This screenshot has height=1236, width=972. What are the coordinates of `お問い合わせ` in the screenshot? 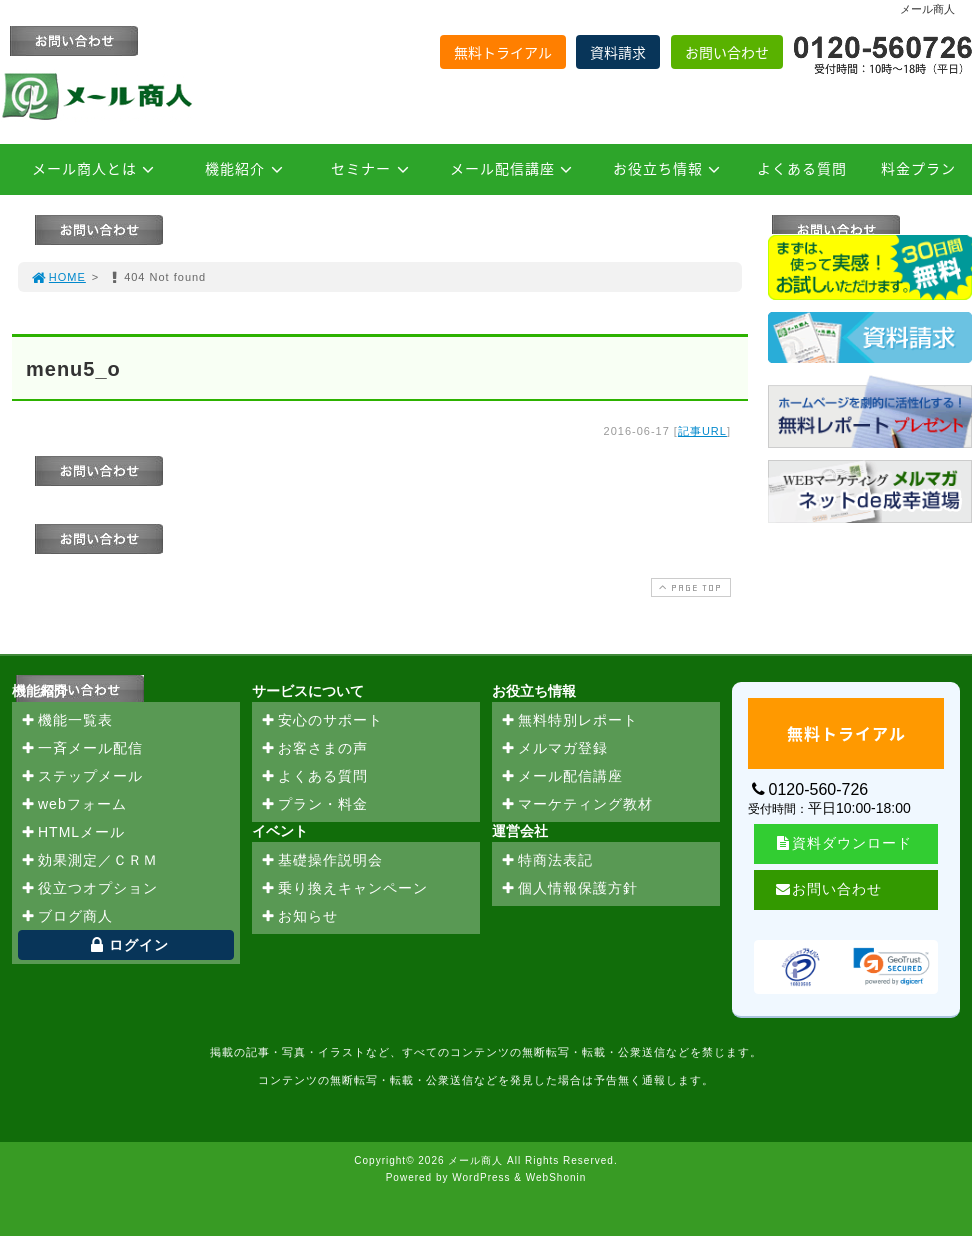 It's located at (727, 52).